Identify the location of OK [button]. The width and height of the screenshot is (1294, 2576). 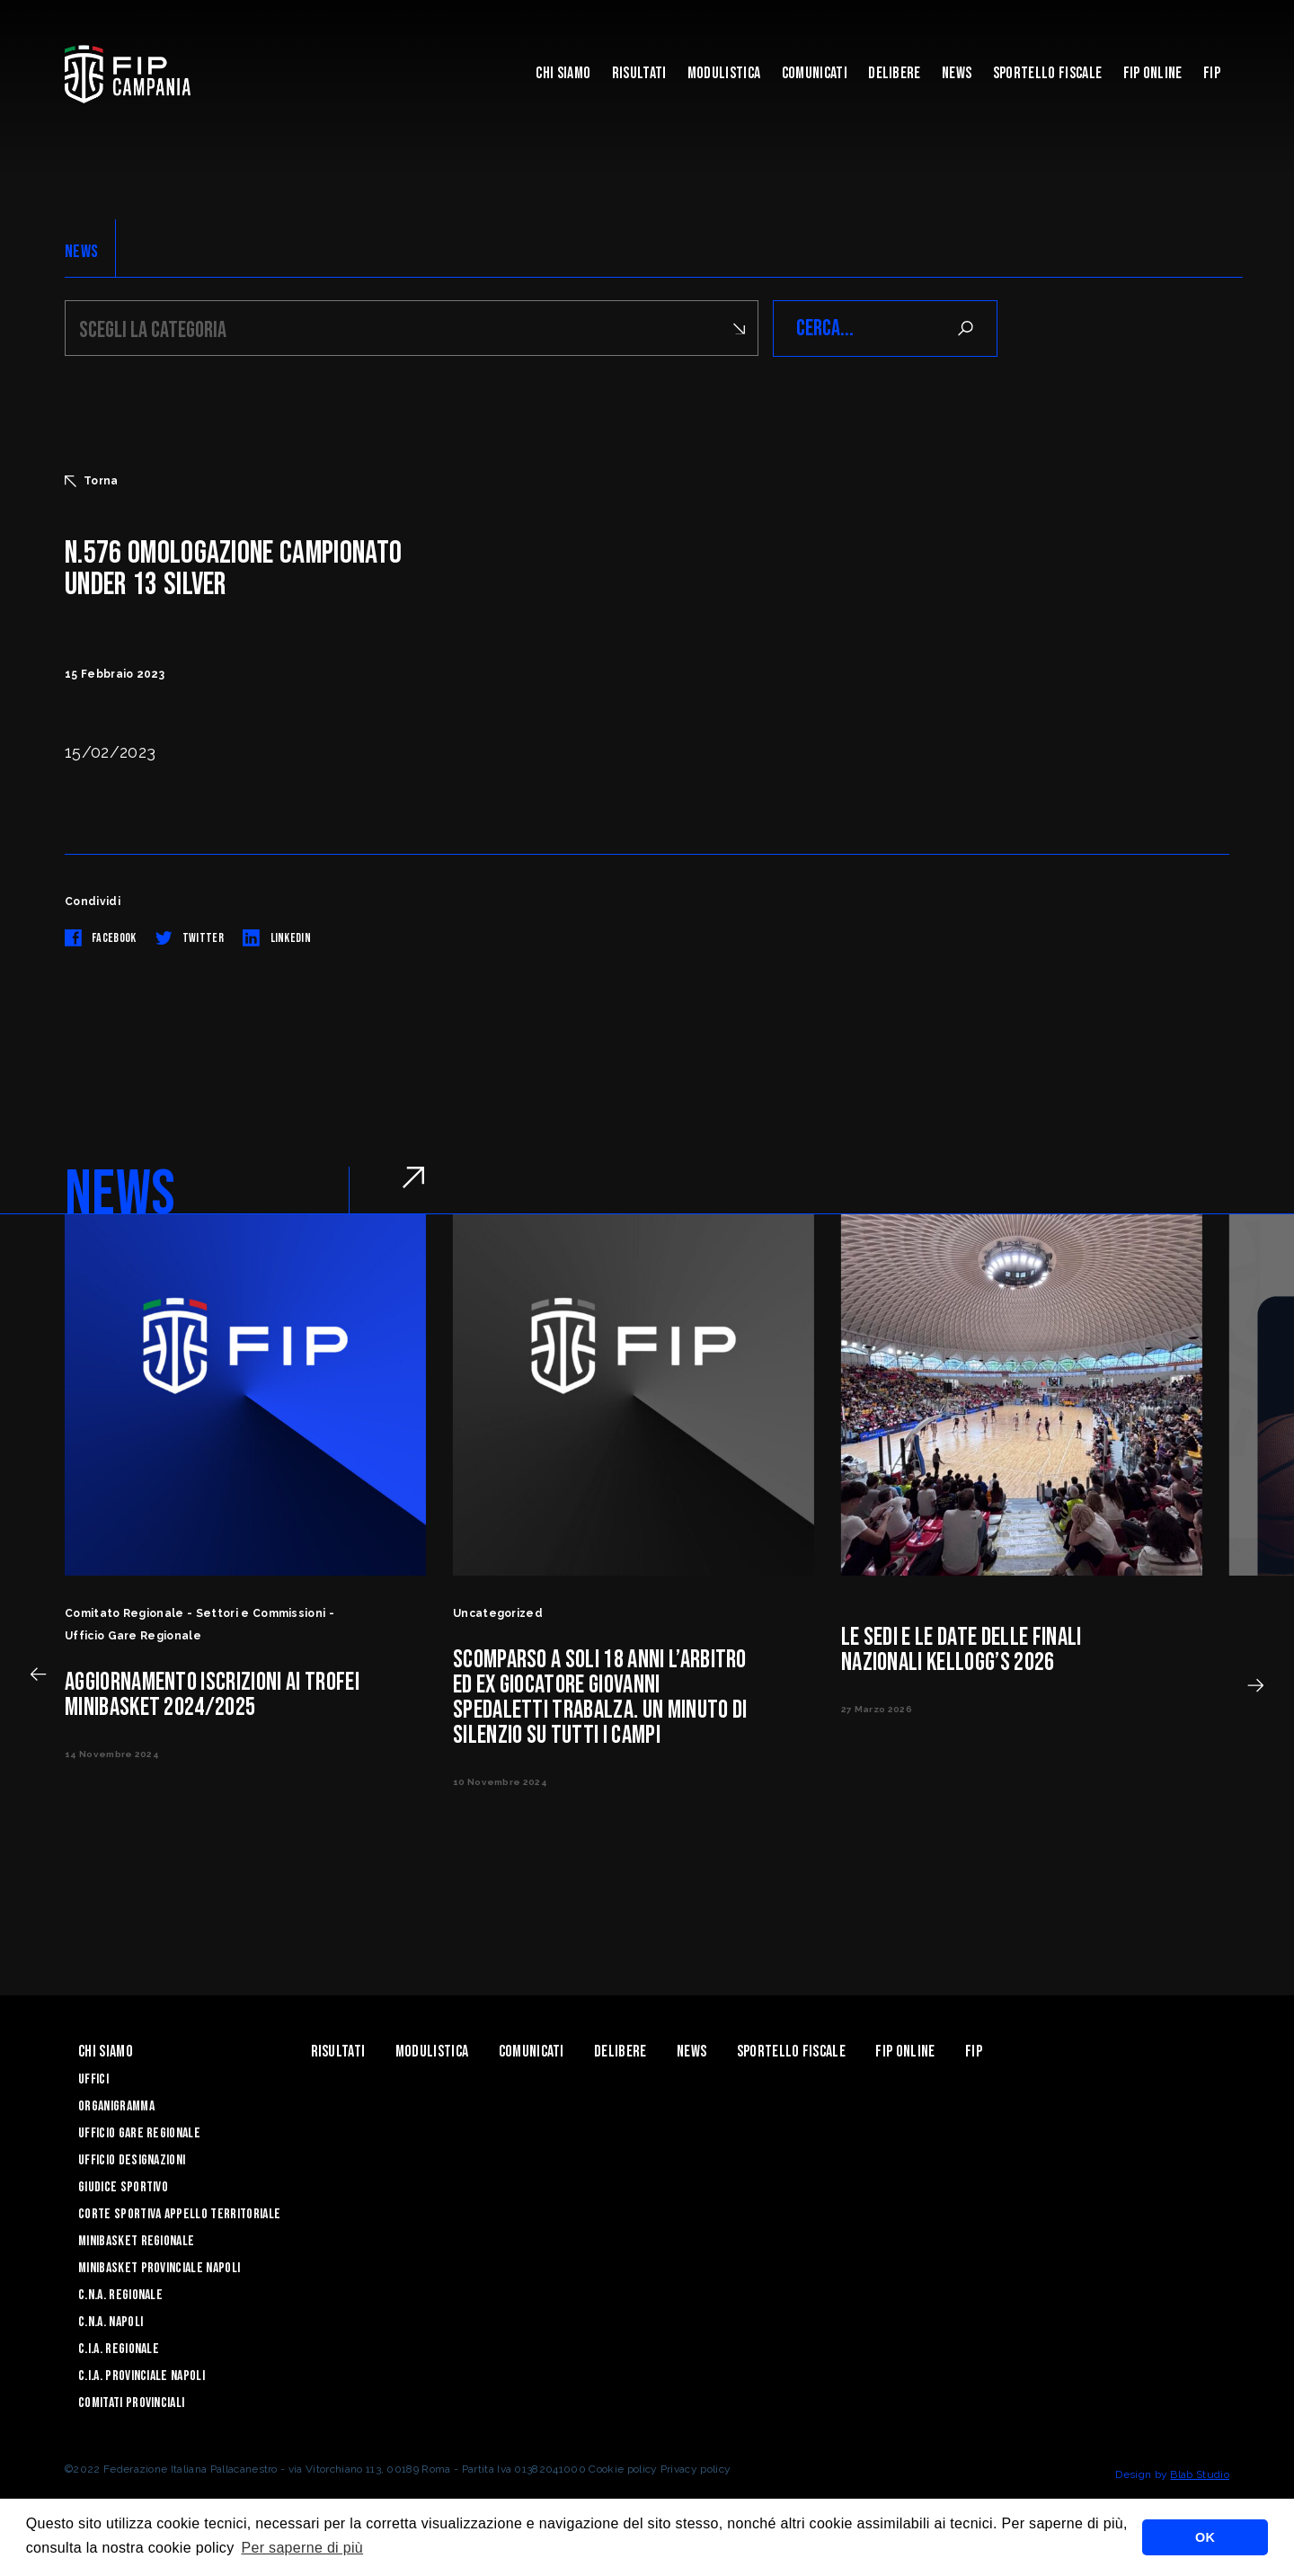
(1205, 2537).